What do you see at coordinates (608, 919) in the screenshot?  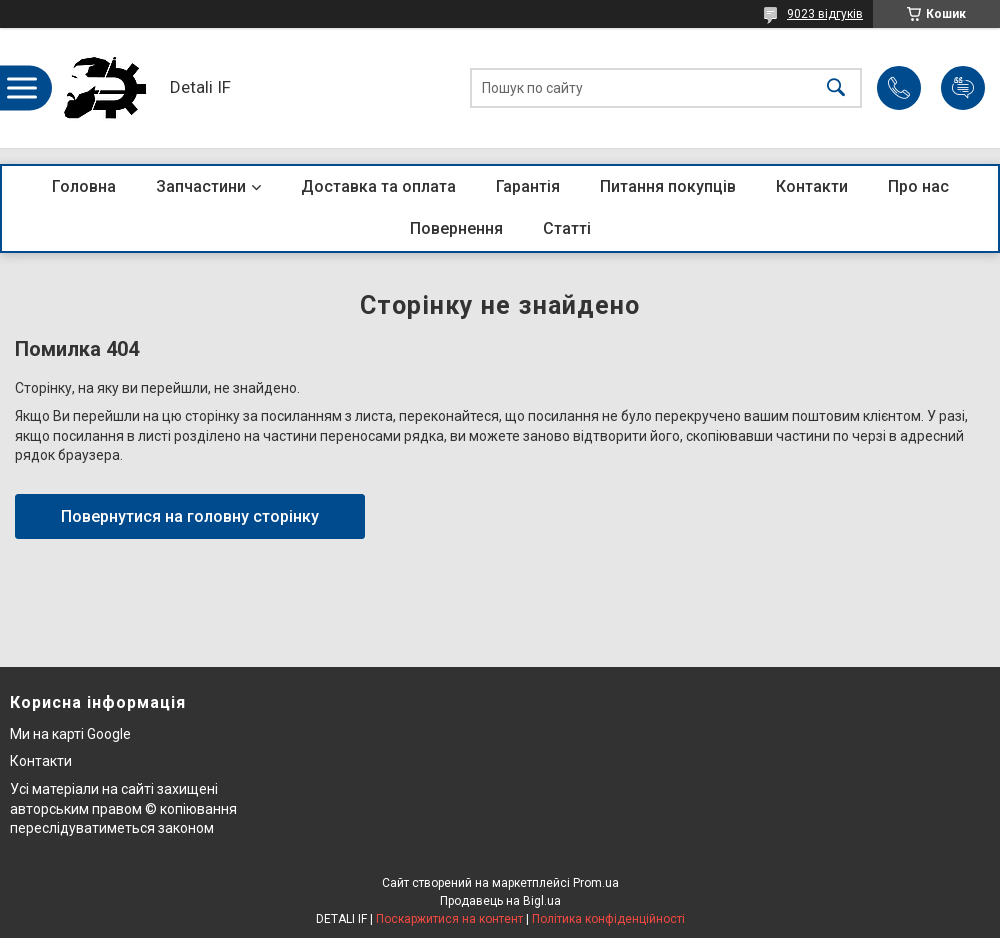 I see `Політика конфіденційності` at bounding box center [608, 919].